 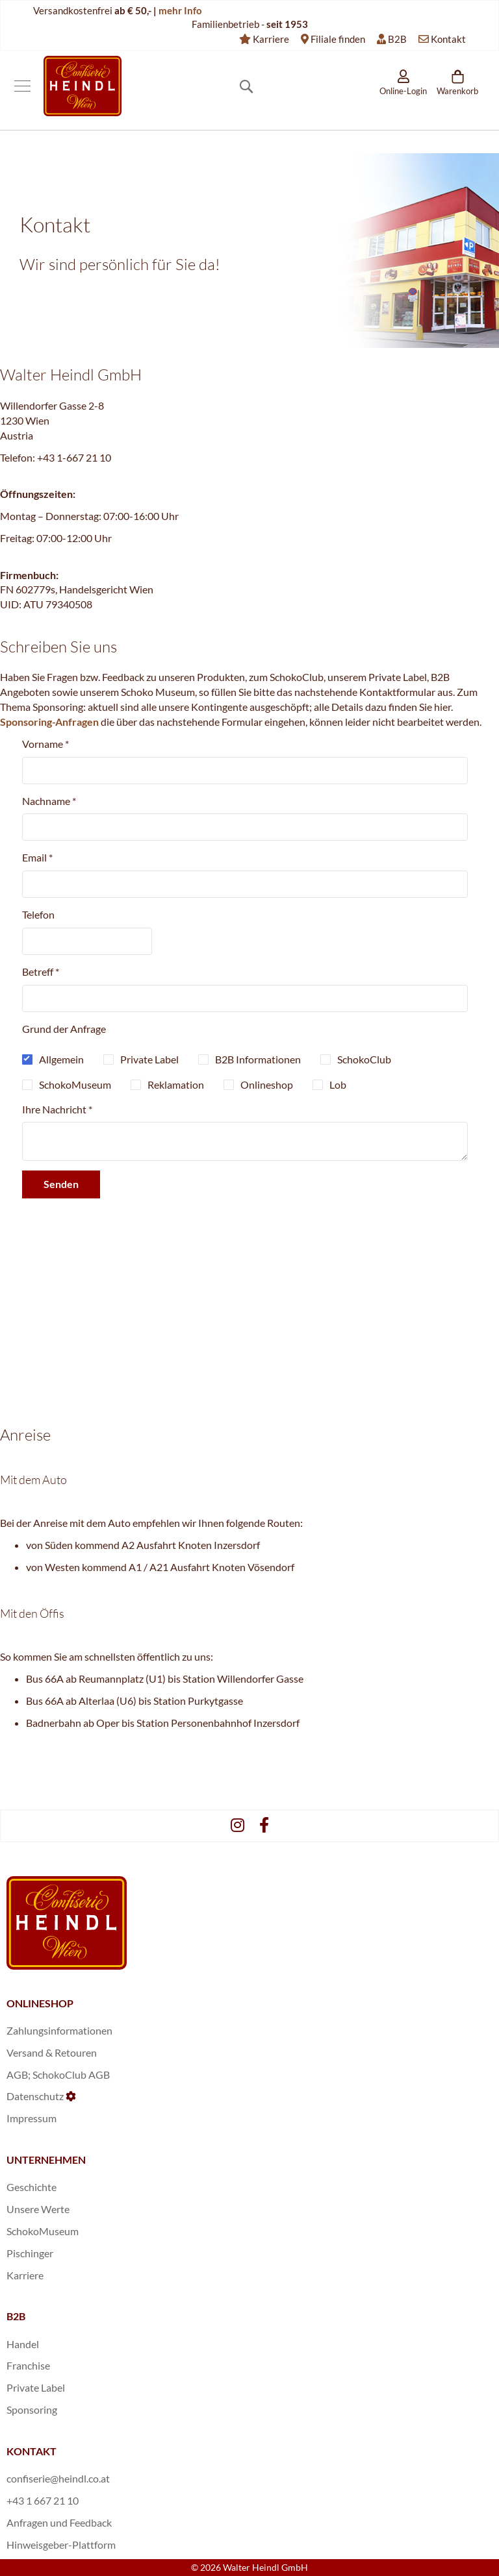 What do you see at coordinates (397, 39) in the screenshot?
I see `B2B` at bounding box center [397, 39].